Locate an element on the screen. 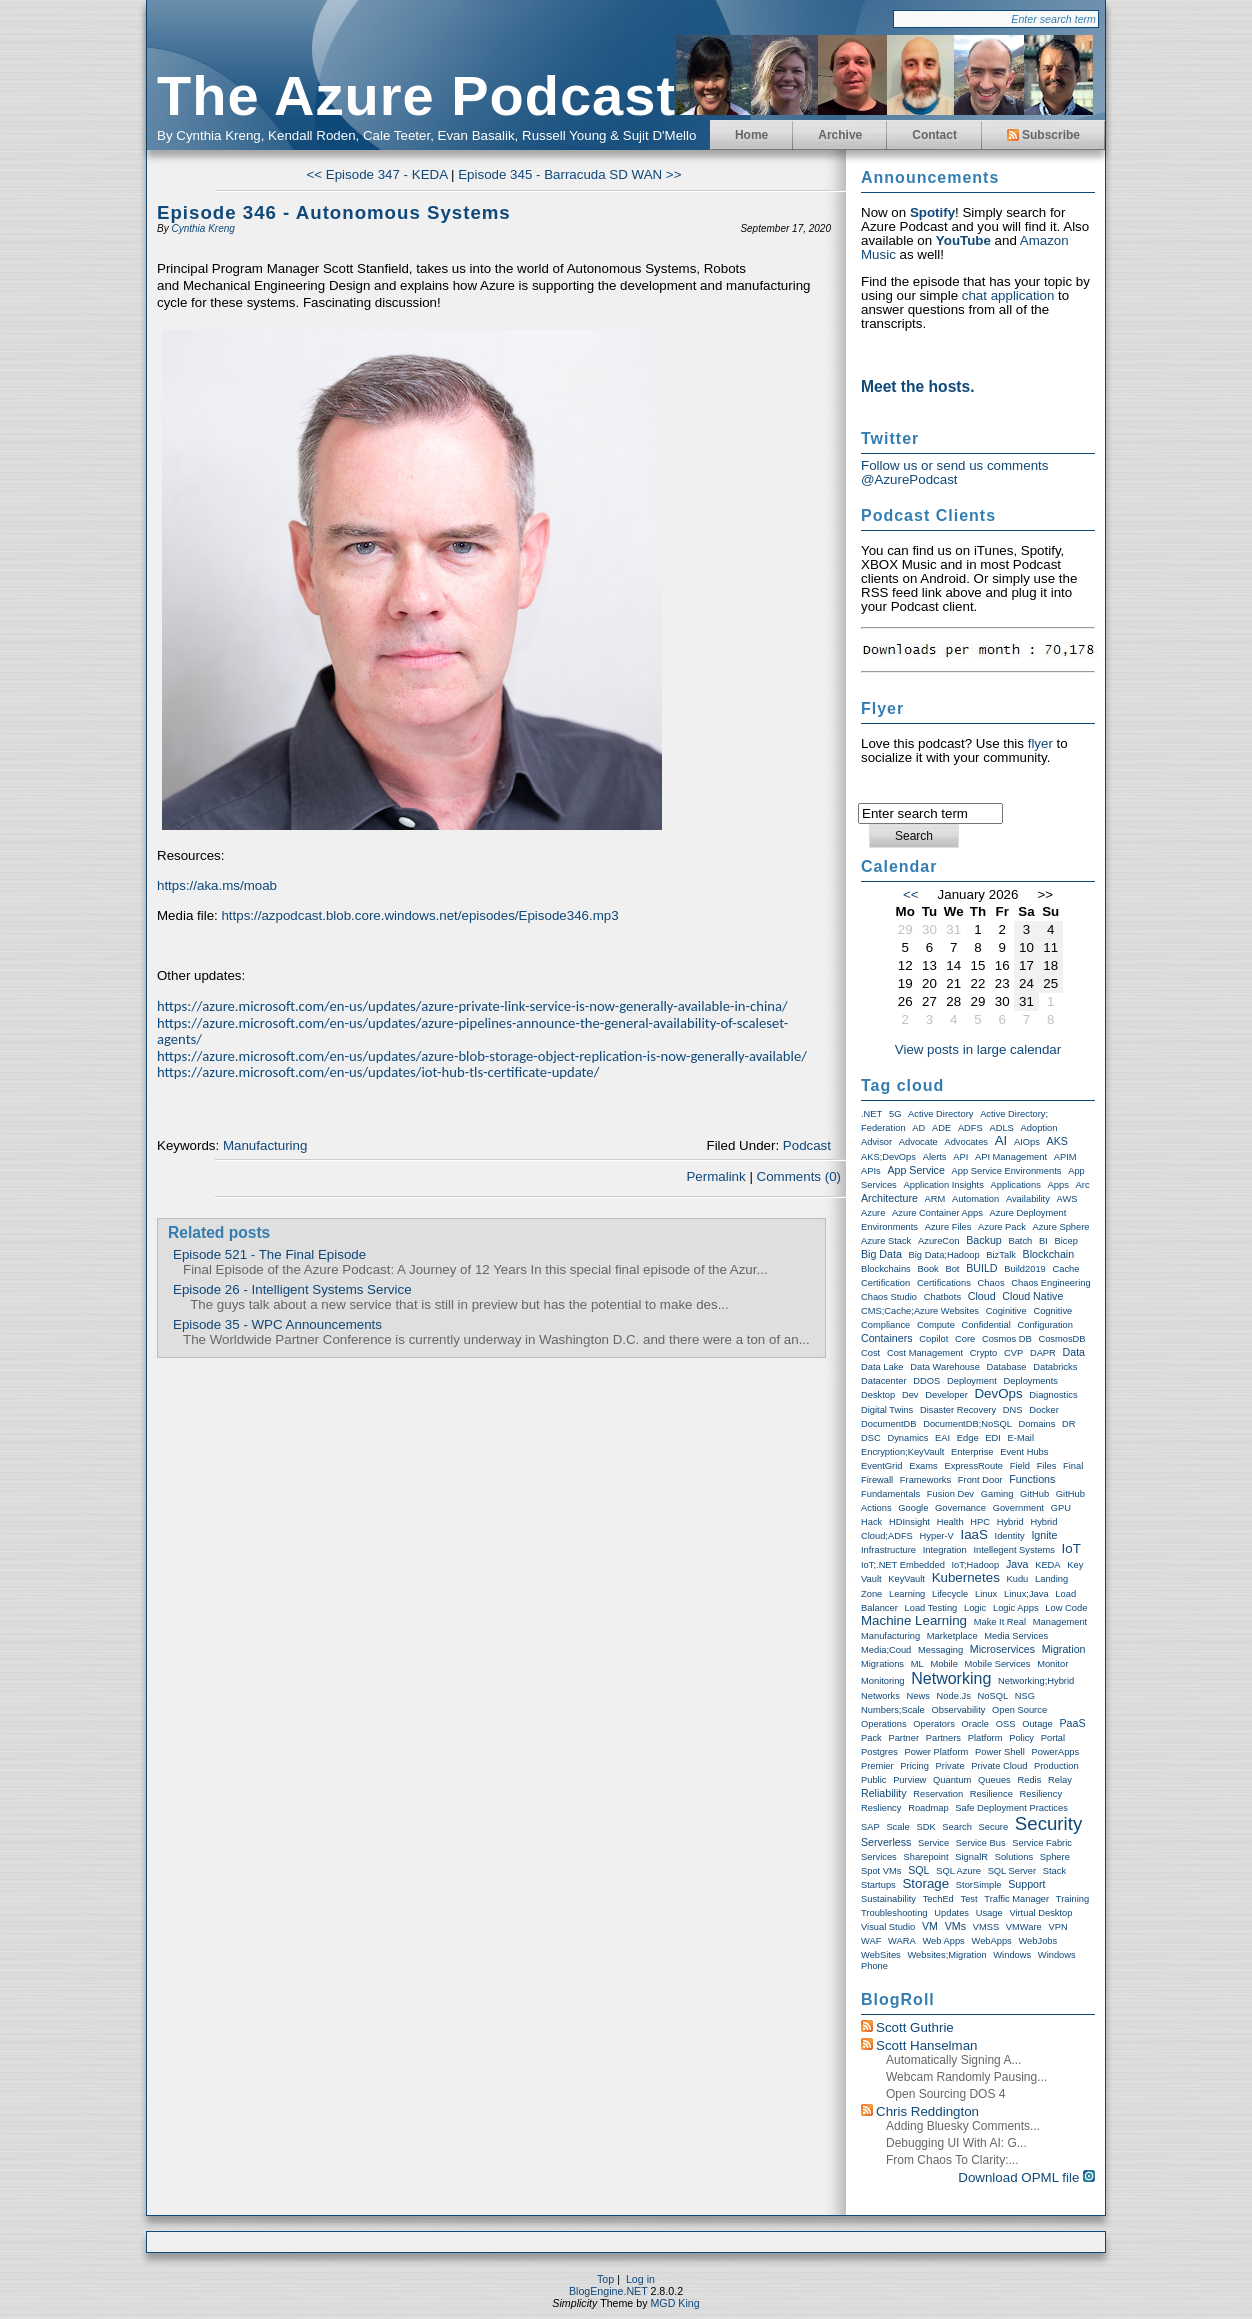 This screenshot has height=2319, width=1252. Visual Studio is located at coordinates (888, 1927).